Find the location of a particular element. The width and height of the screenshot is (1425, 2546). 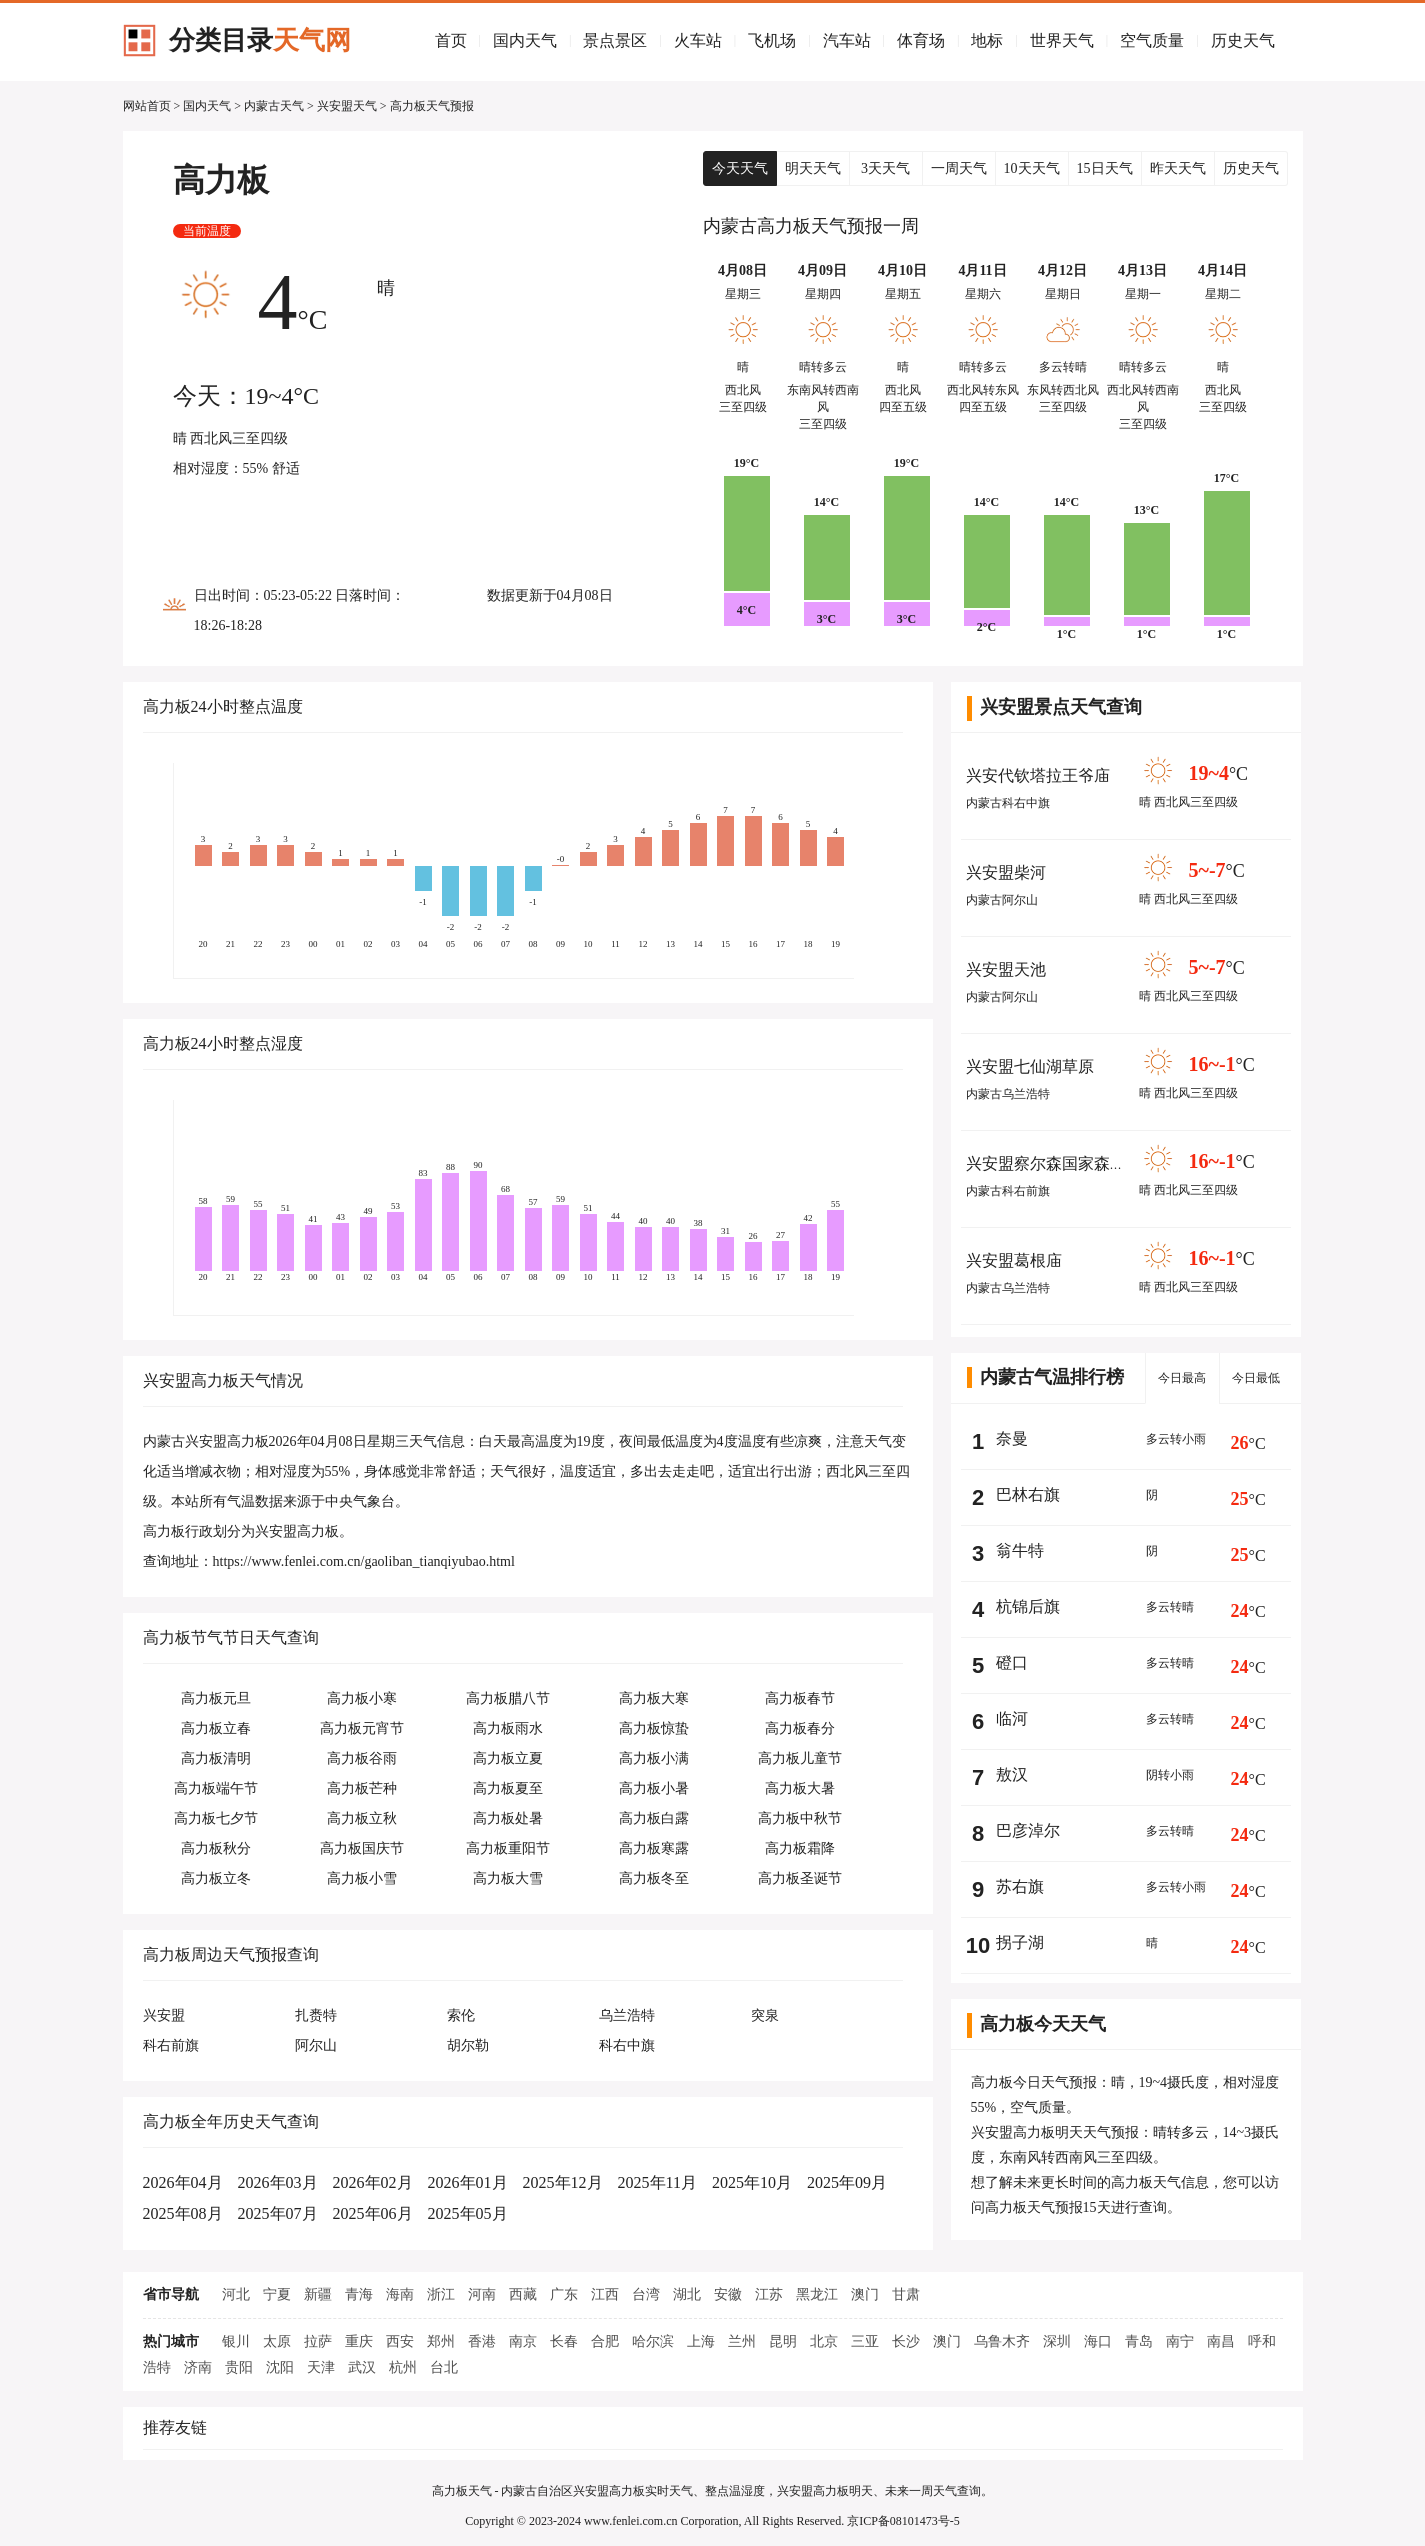

昨天天气 is located at coordinates (1178, 168).